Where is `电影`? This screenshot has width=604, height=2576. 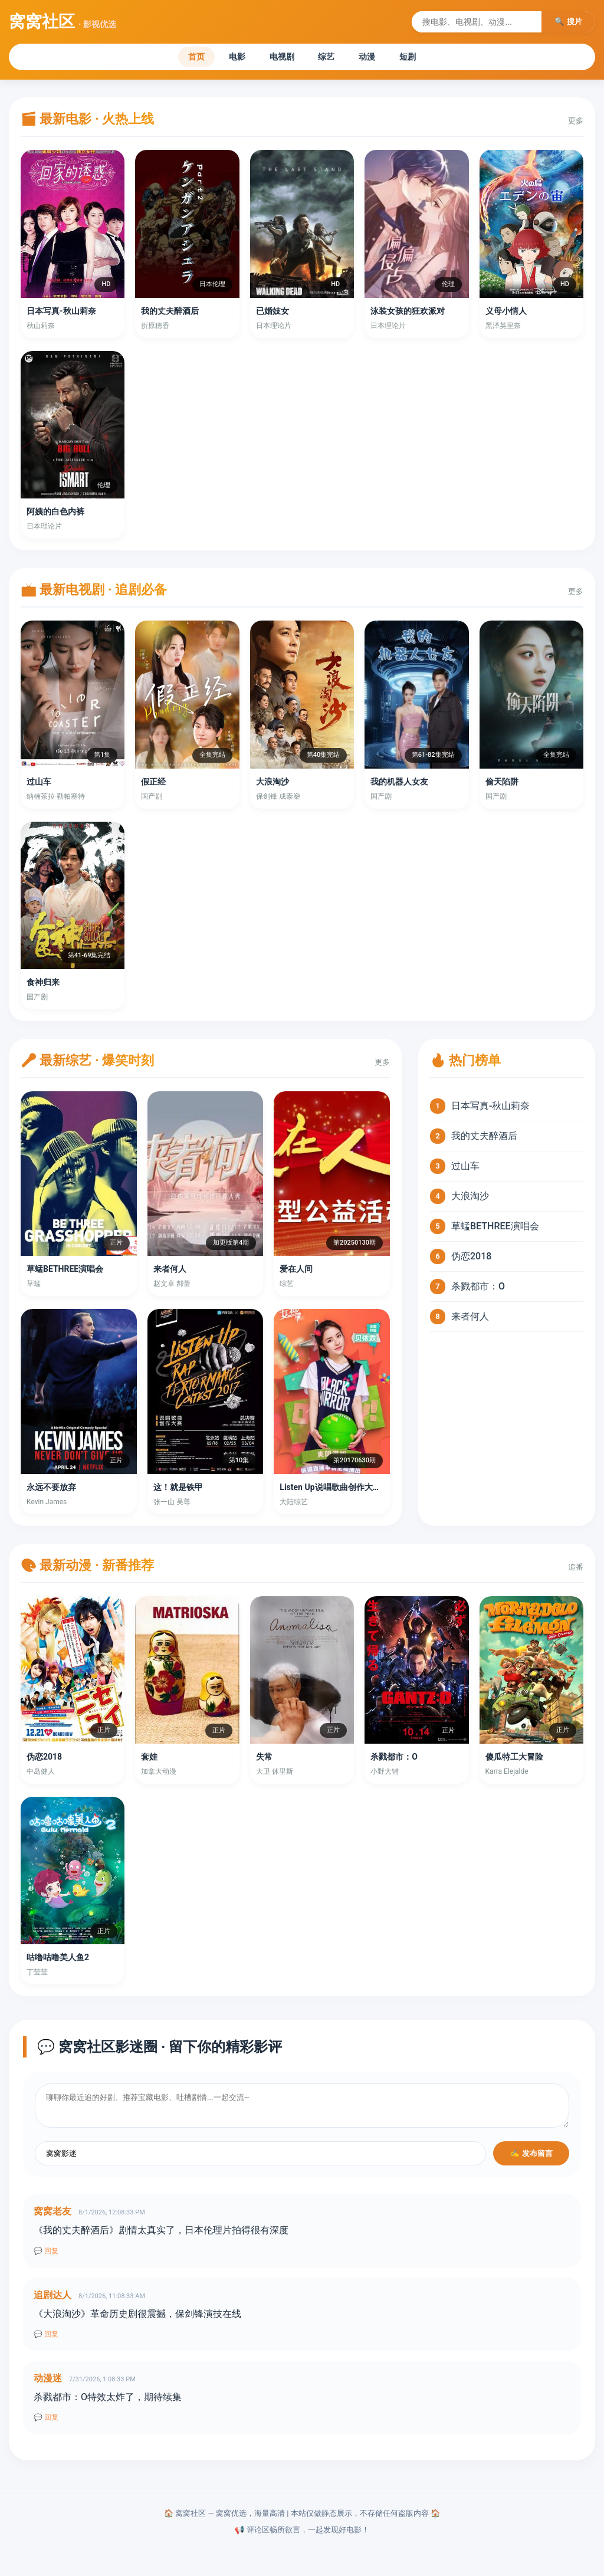 电影 is located at coordinates (224, 58).